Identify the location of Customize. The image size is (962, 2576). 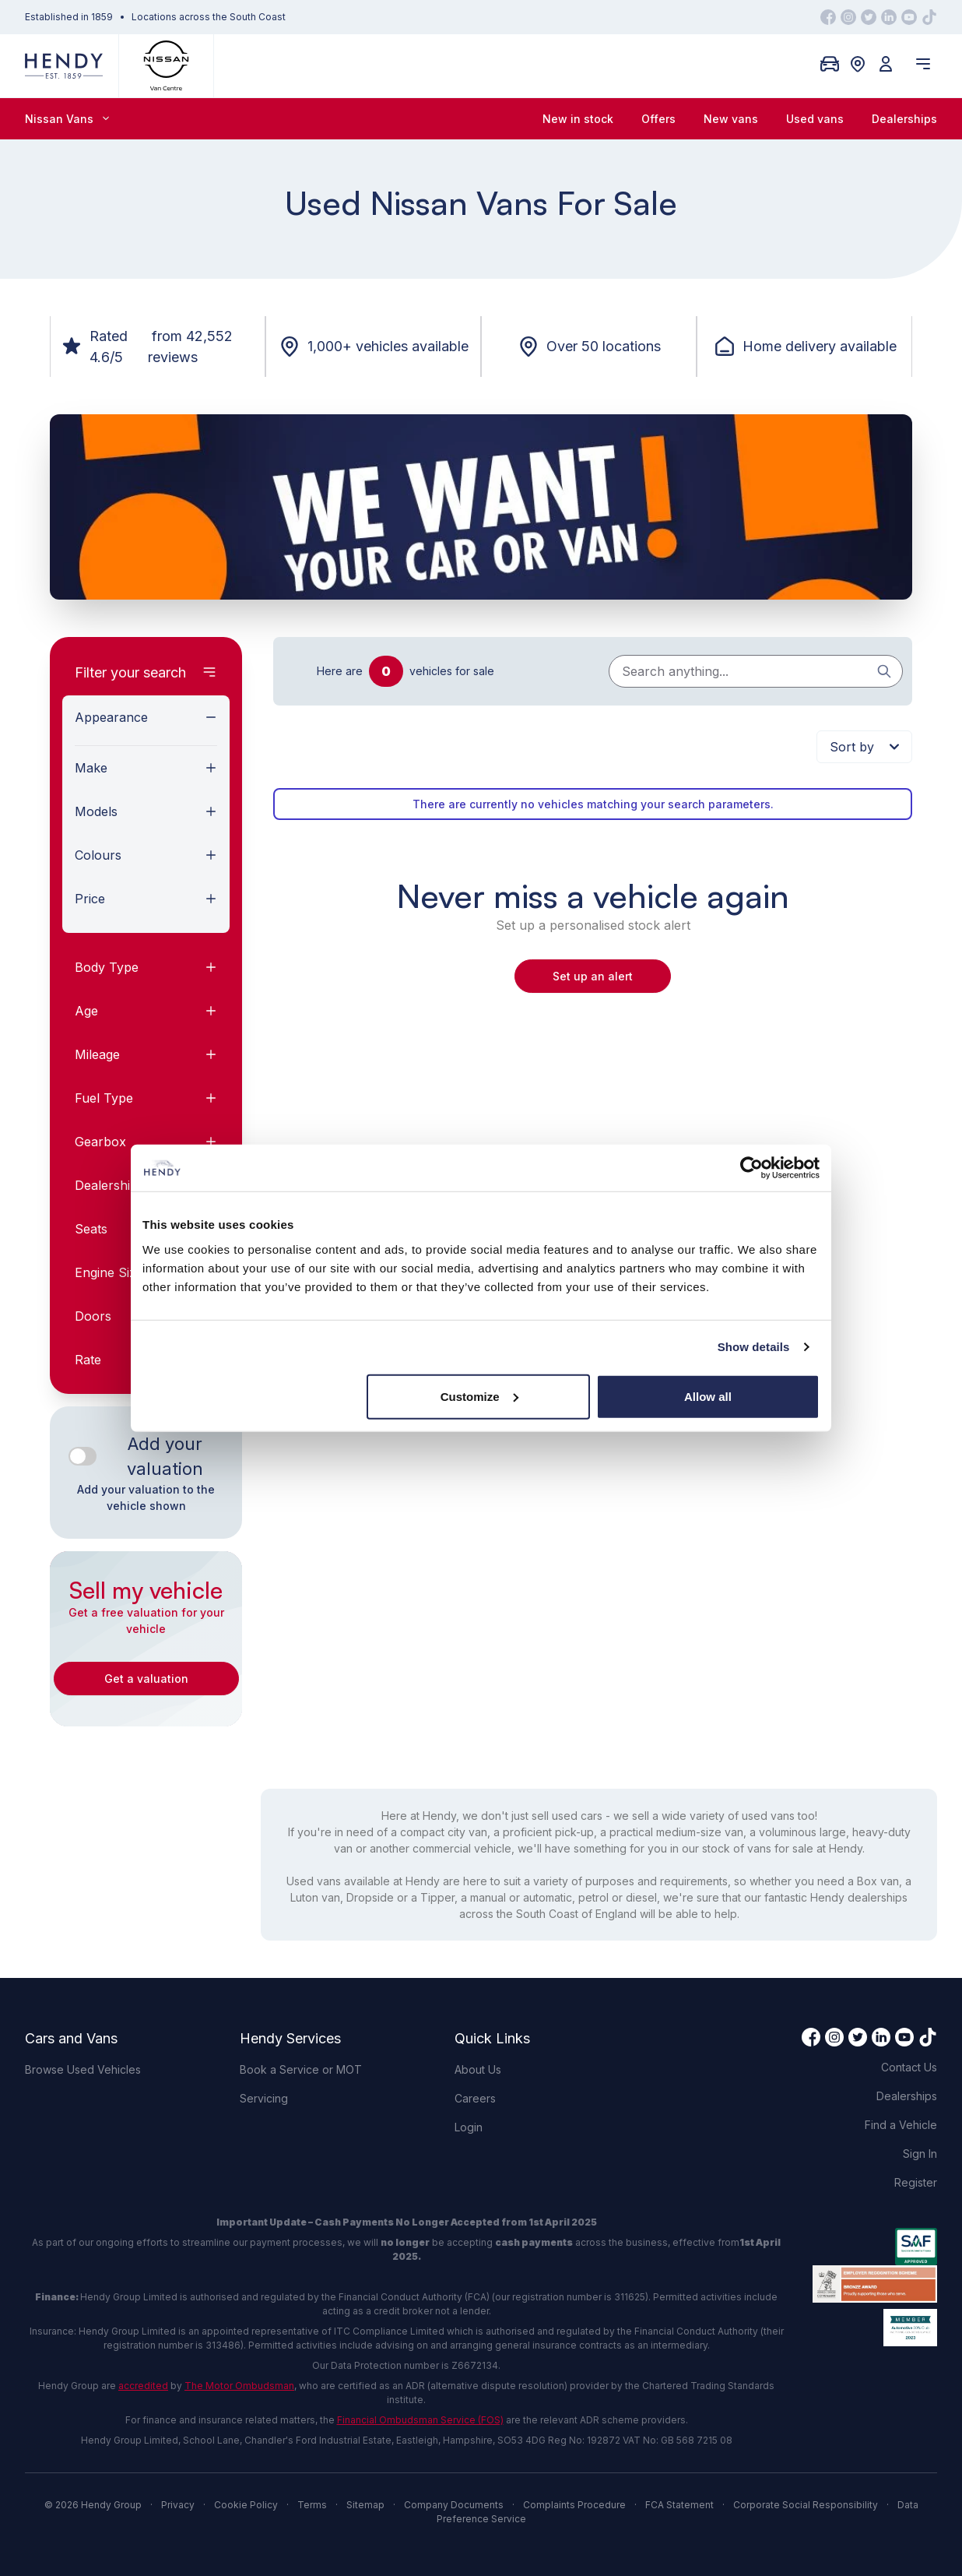
(479, 1395).